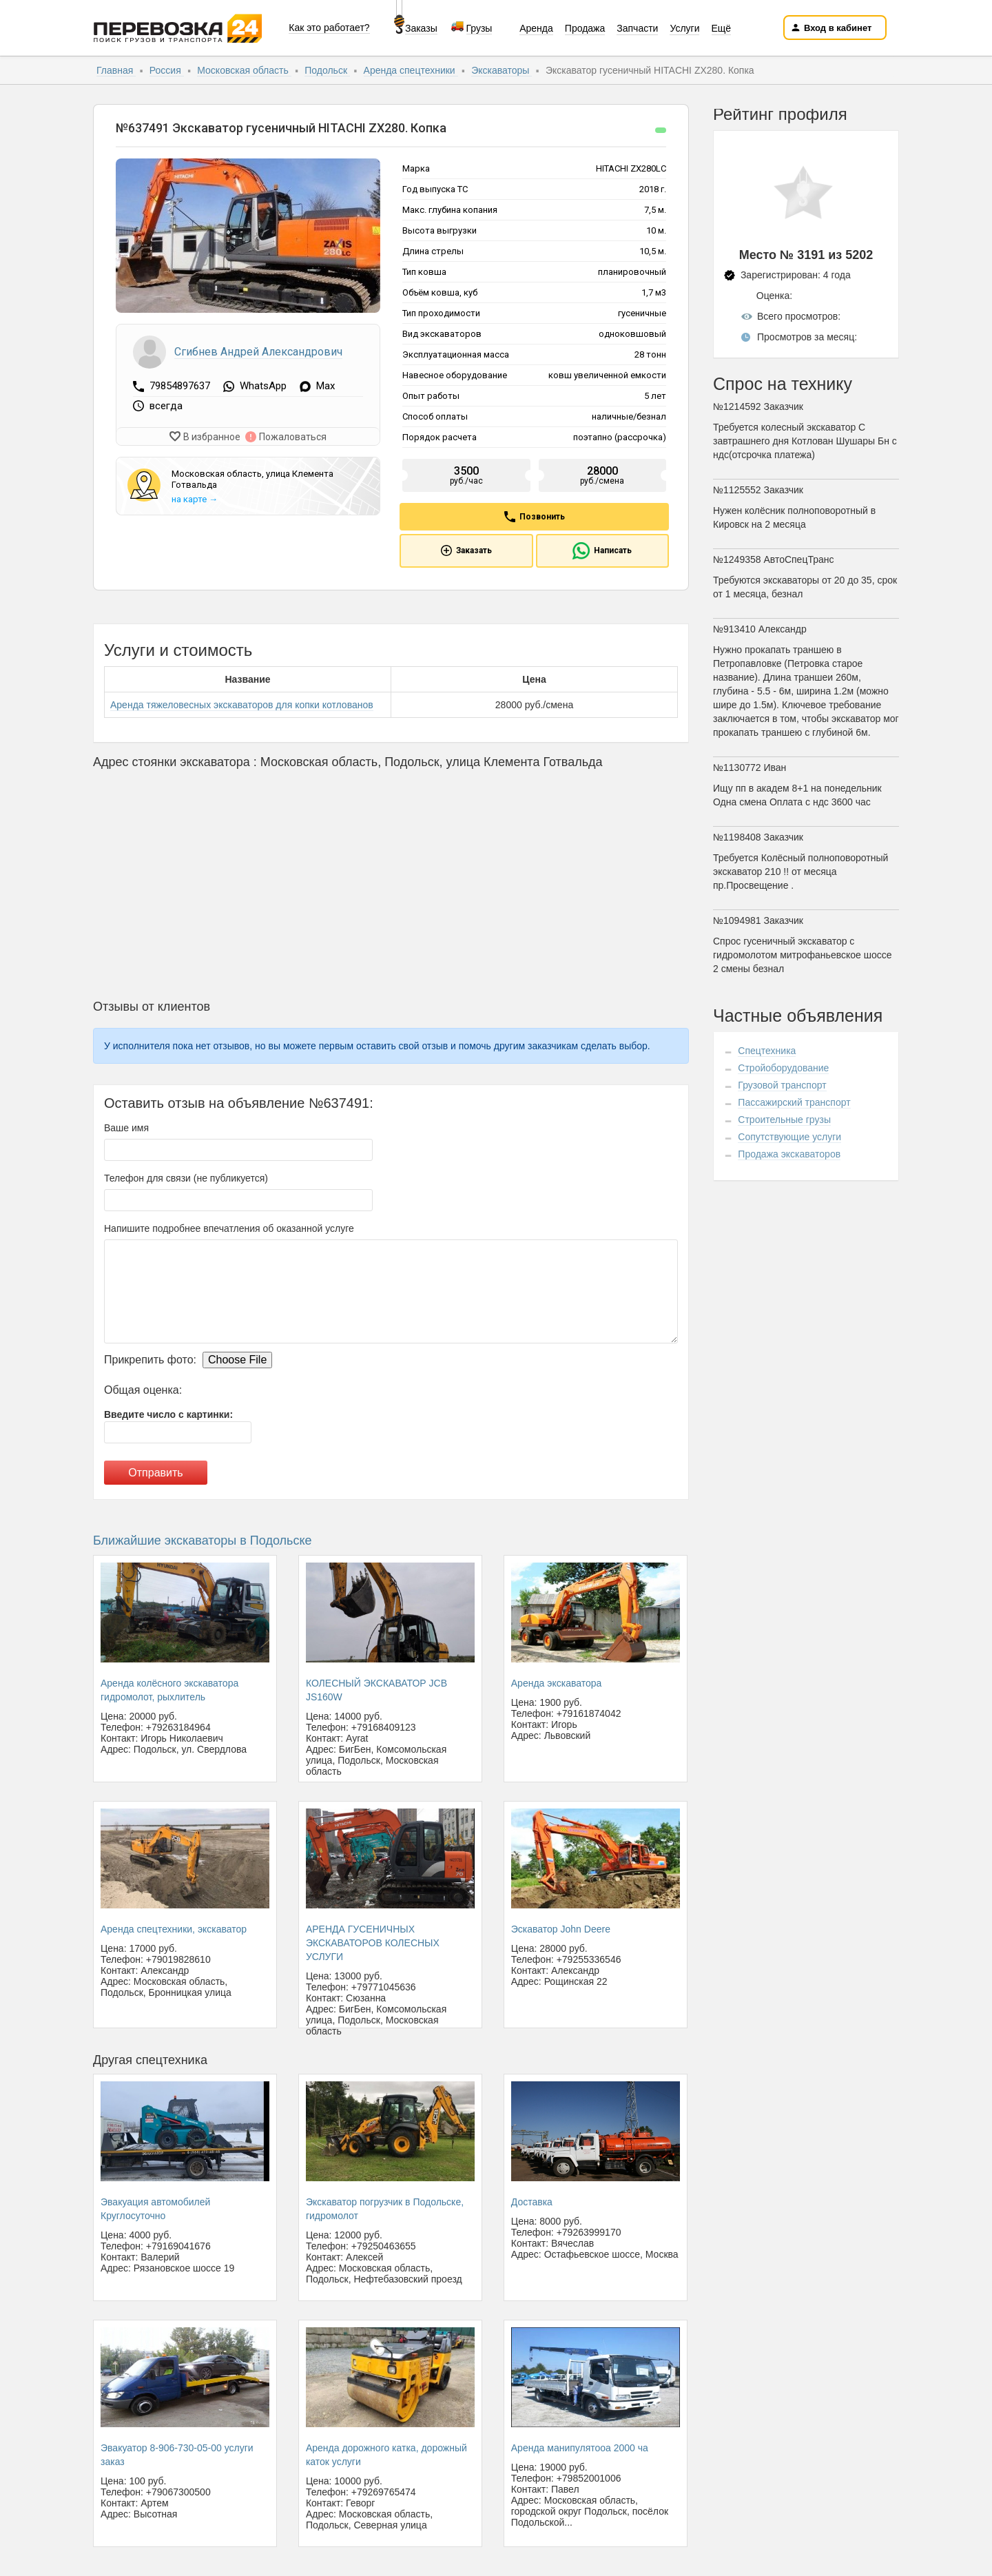 The width and height of the screenshot is (992, 2576). What do you see at coordinates (767, 1050) in the screenshot?
I see `Спецтехника` at bounding box center [767, 1050].